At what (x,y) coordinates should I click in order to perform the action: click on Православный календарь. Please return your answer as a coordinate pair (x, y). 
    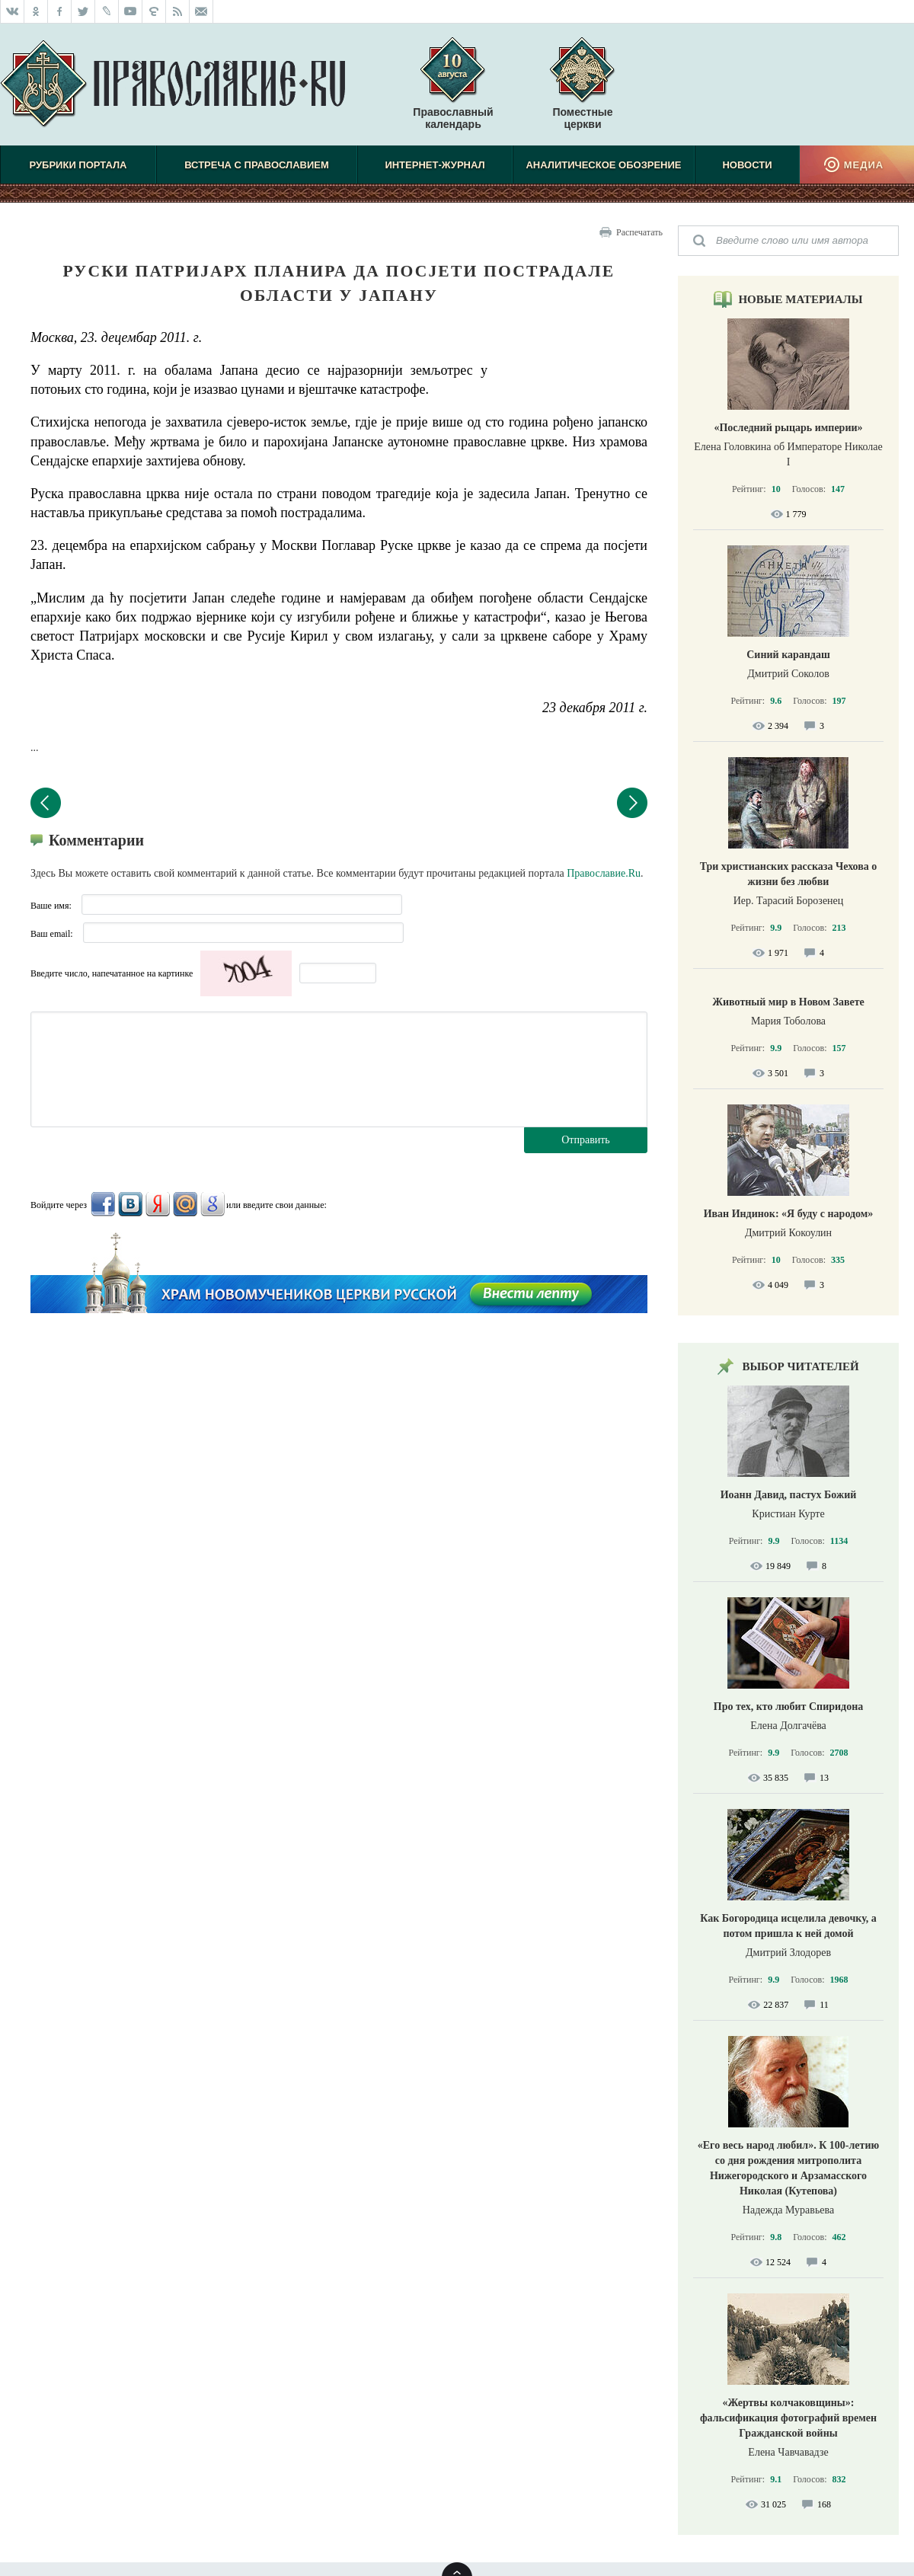
    Looking at the image, I should click on (453, 90).